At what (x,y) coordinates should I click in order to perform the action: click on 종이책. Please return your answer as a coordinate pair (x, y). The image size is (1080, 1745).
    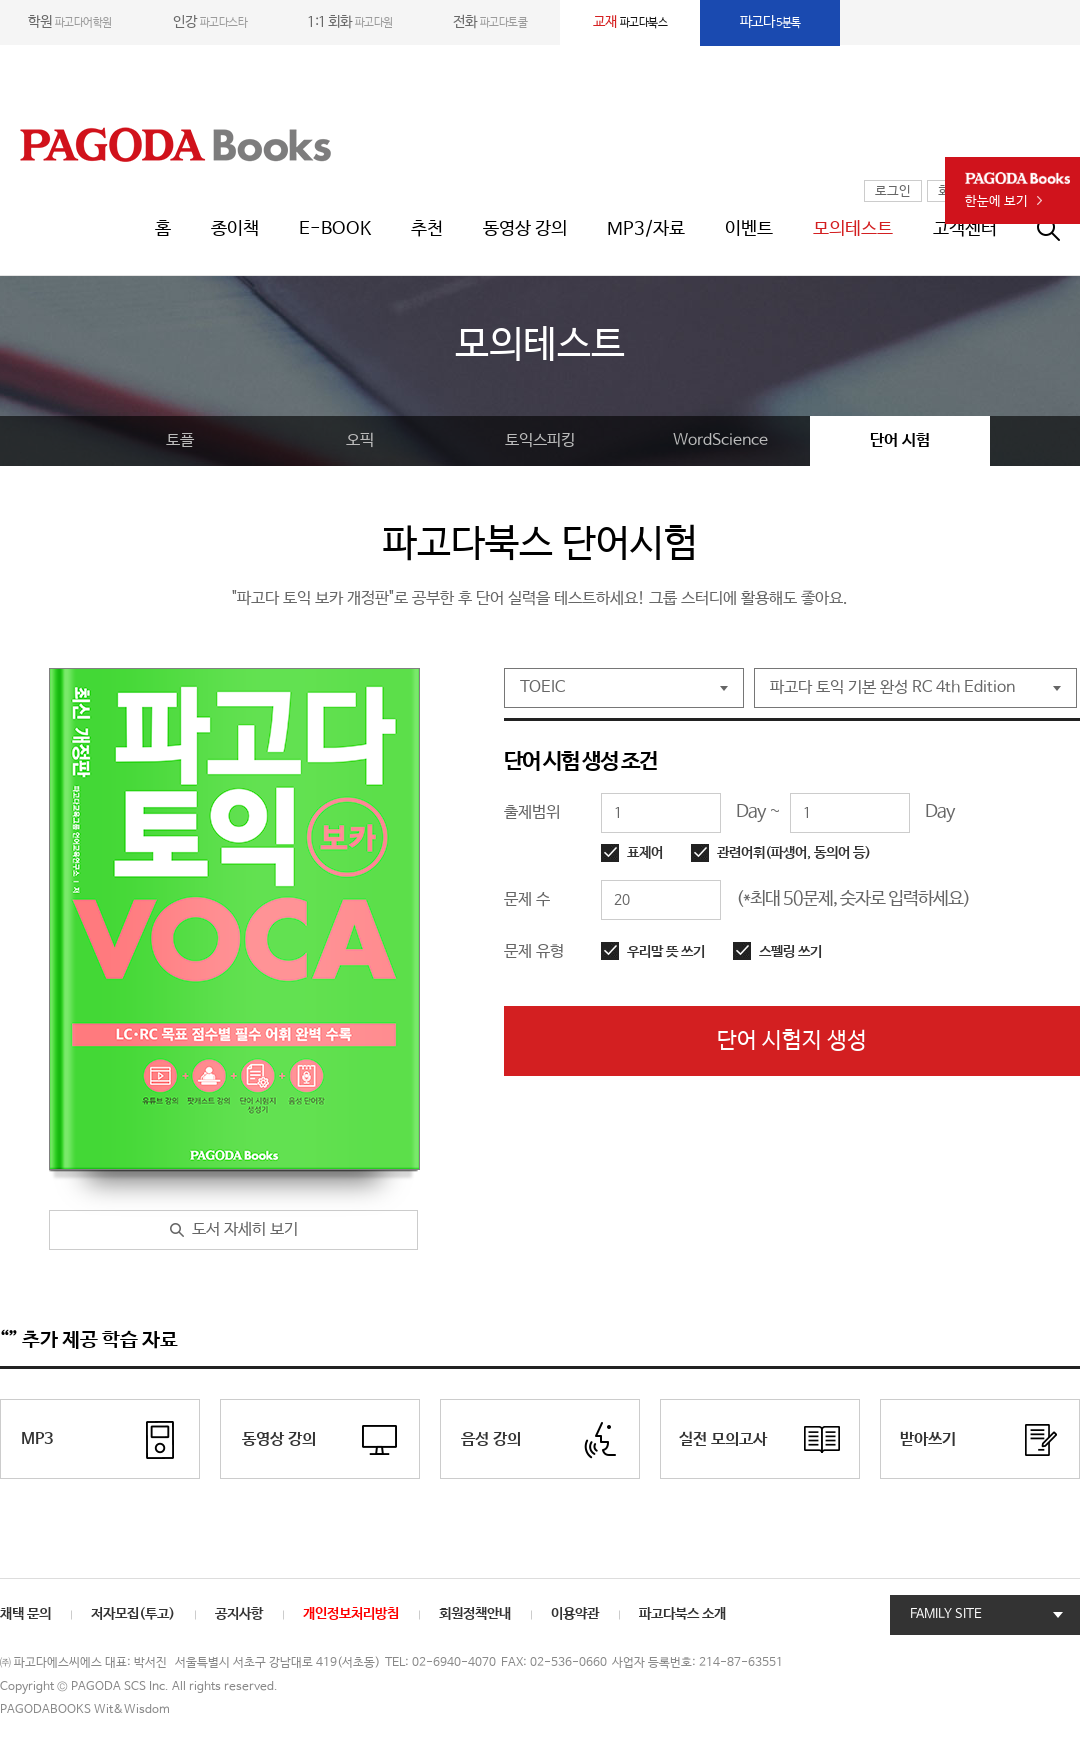
    Looking at the image, I should click on (235, 229).